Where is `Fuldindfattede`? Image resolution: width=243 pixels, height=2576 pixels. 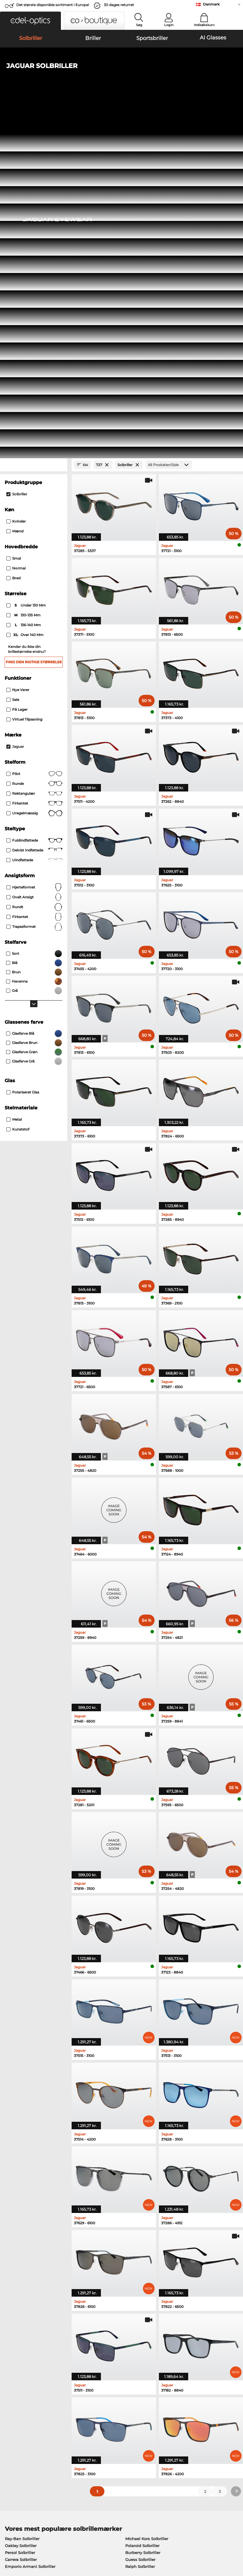
Fuldindfattede is located at coordinates (34, 500).